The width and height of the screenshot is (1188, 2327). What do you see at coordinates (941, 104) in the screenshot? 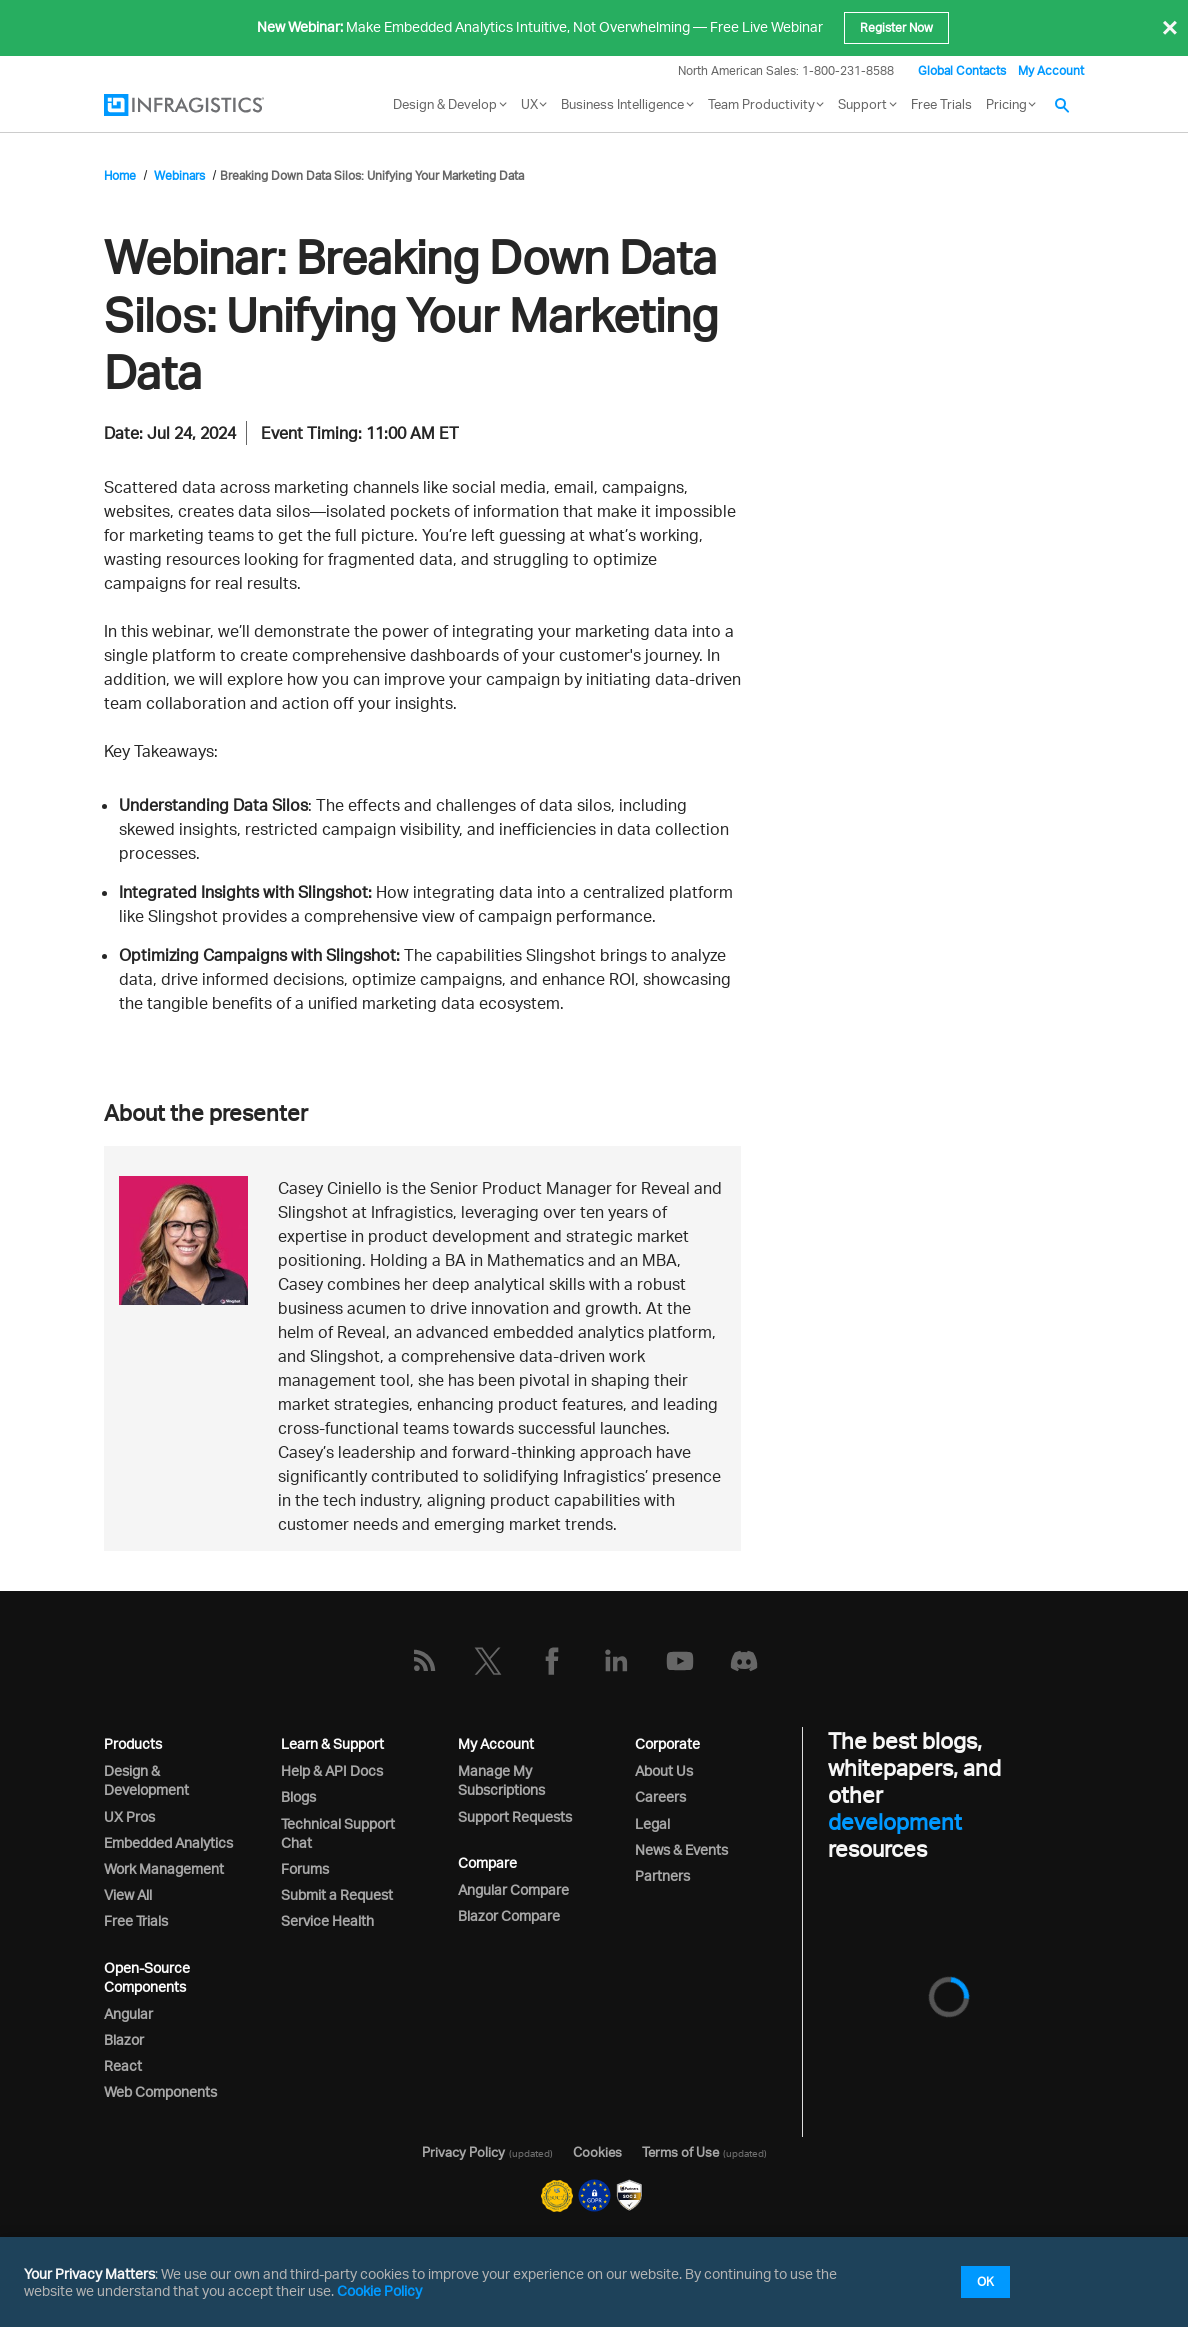
I see `Free Trials` at bounding box center [941, 104].